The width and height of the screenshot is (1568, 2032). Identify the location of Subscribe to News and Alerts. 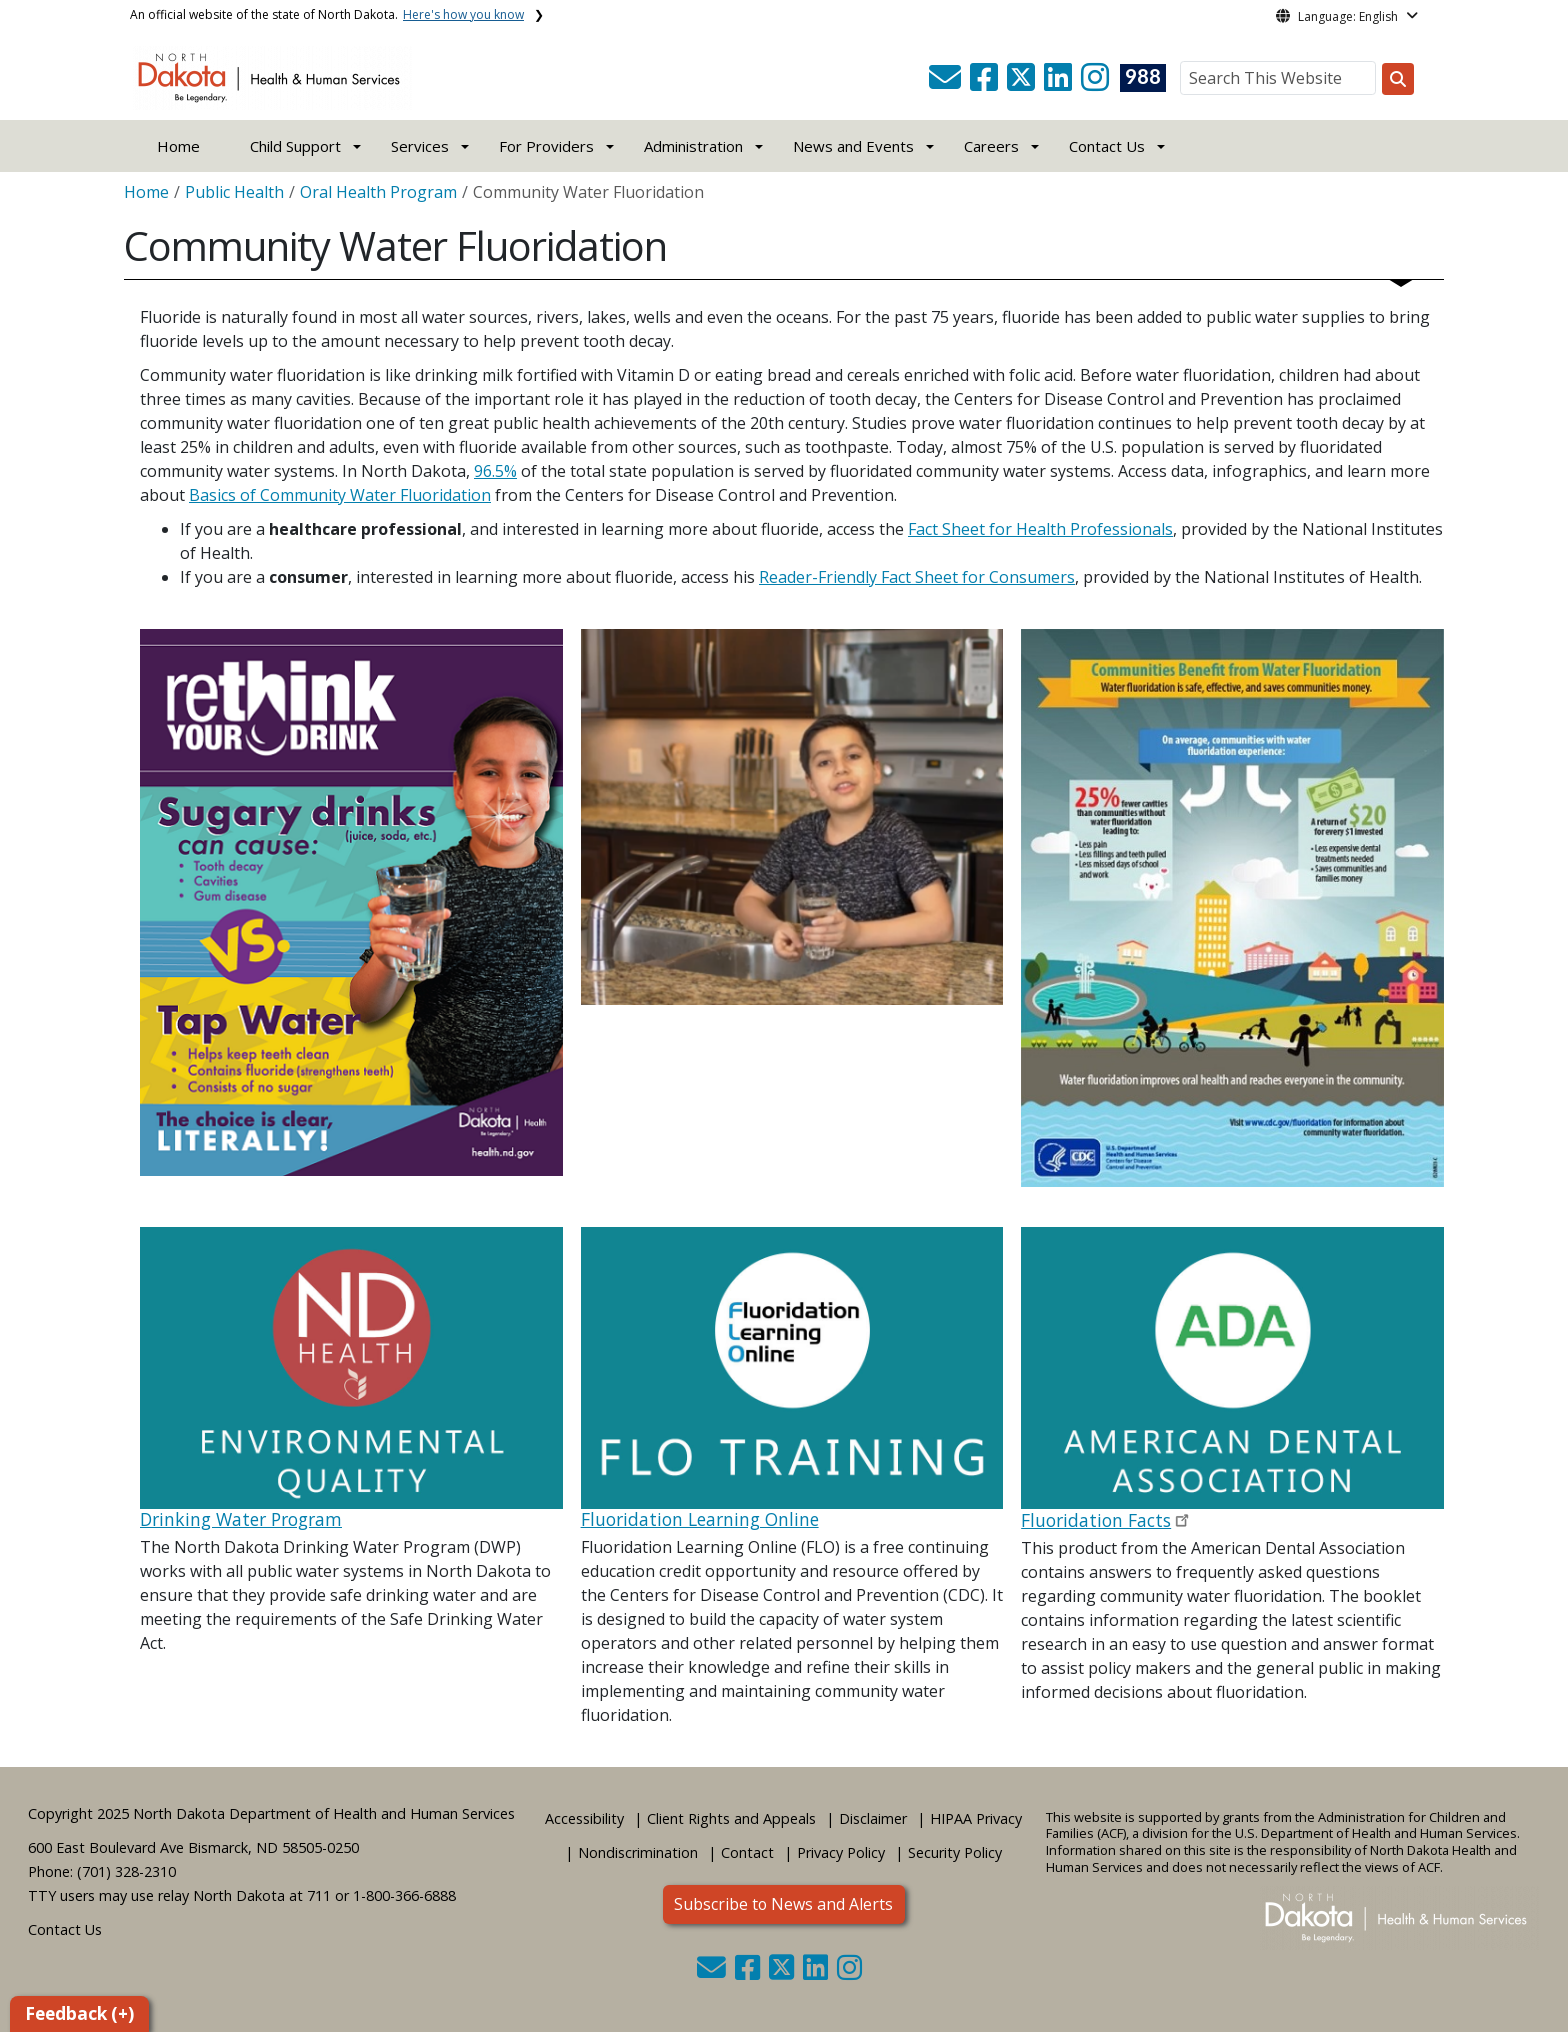
(783, 1904).